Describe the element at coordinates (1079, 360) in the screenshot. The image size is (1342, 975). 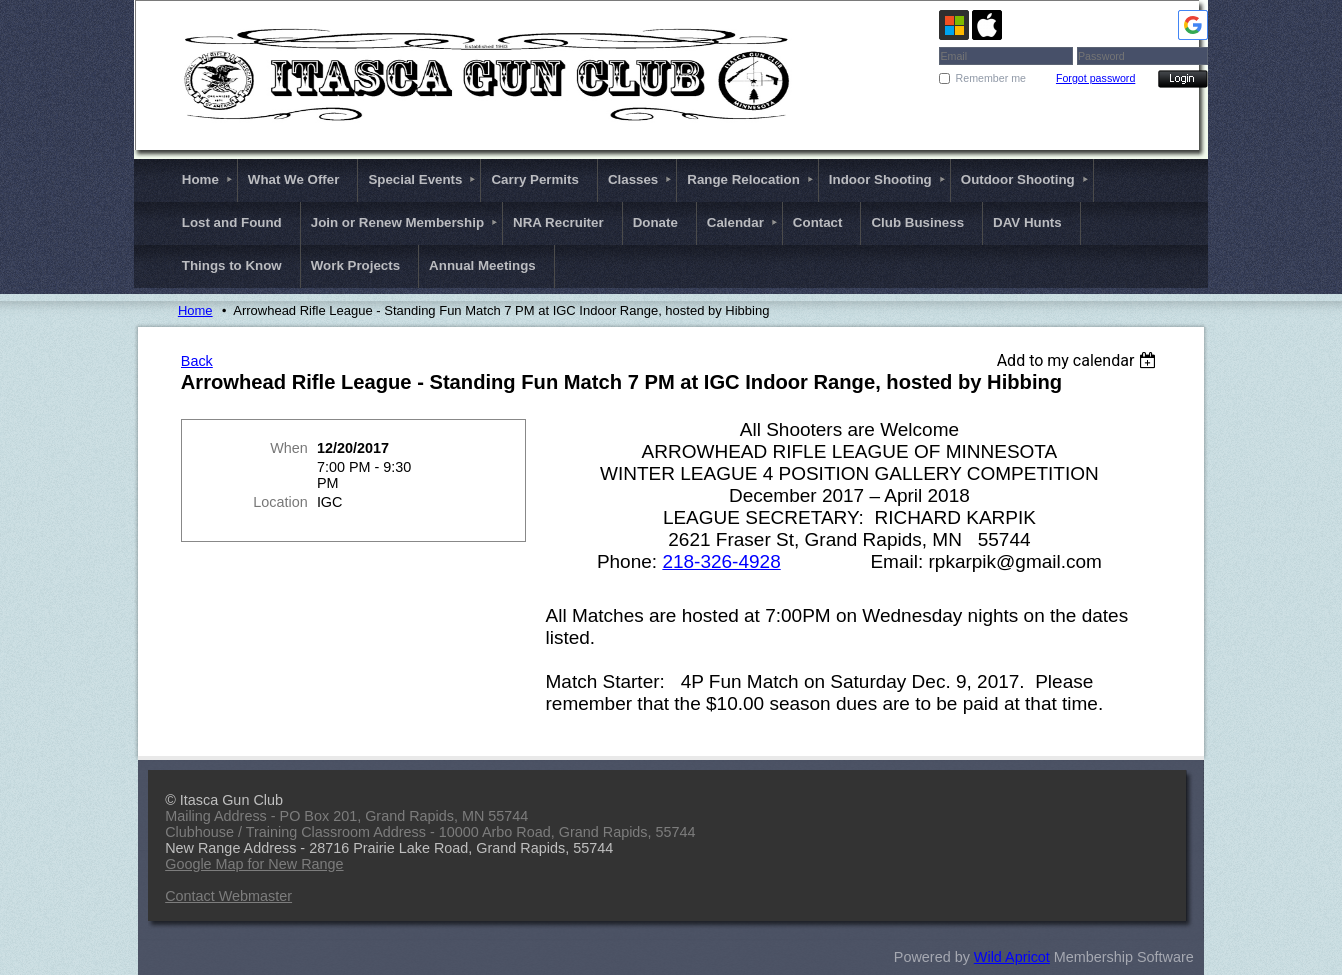
I see `[listbox]` at that location.